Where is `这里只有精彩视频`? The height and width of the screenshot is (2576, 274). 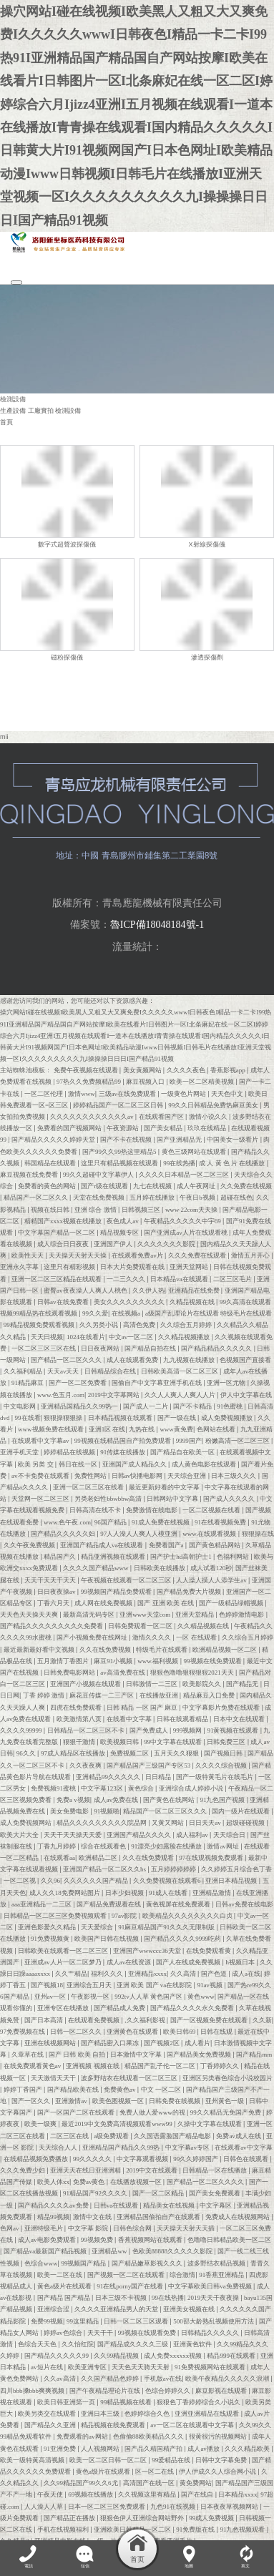
这里只有精彩视频 is located at coordinates (70, 1266).